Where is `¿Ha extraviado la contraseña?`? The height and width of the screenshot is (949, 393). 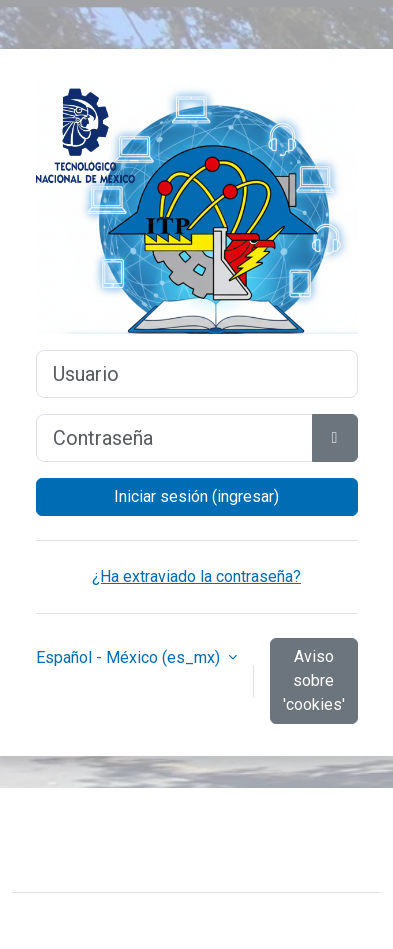 ¿Ha extraviado la contraseña? is located at coordinates (196, 576).